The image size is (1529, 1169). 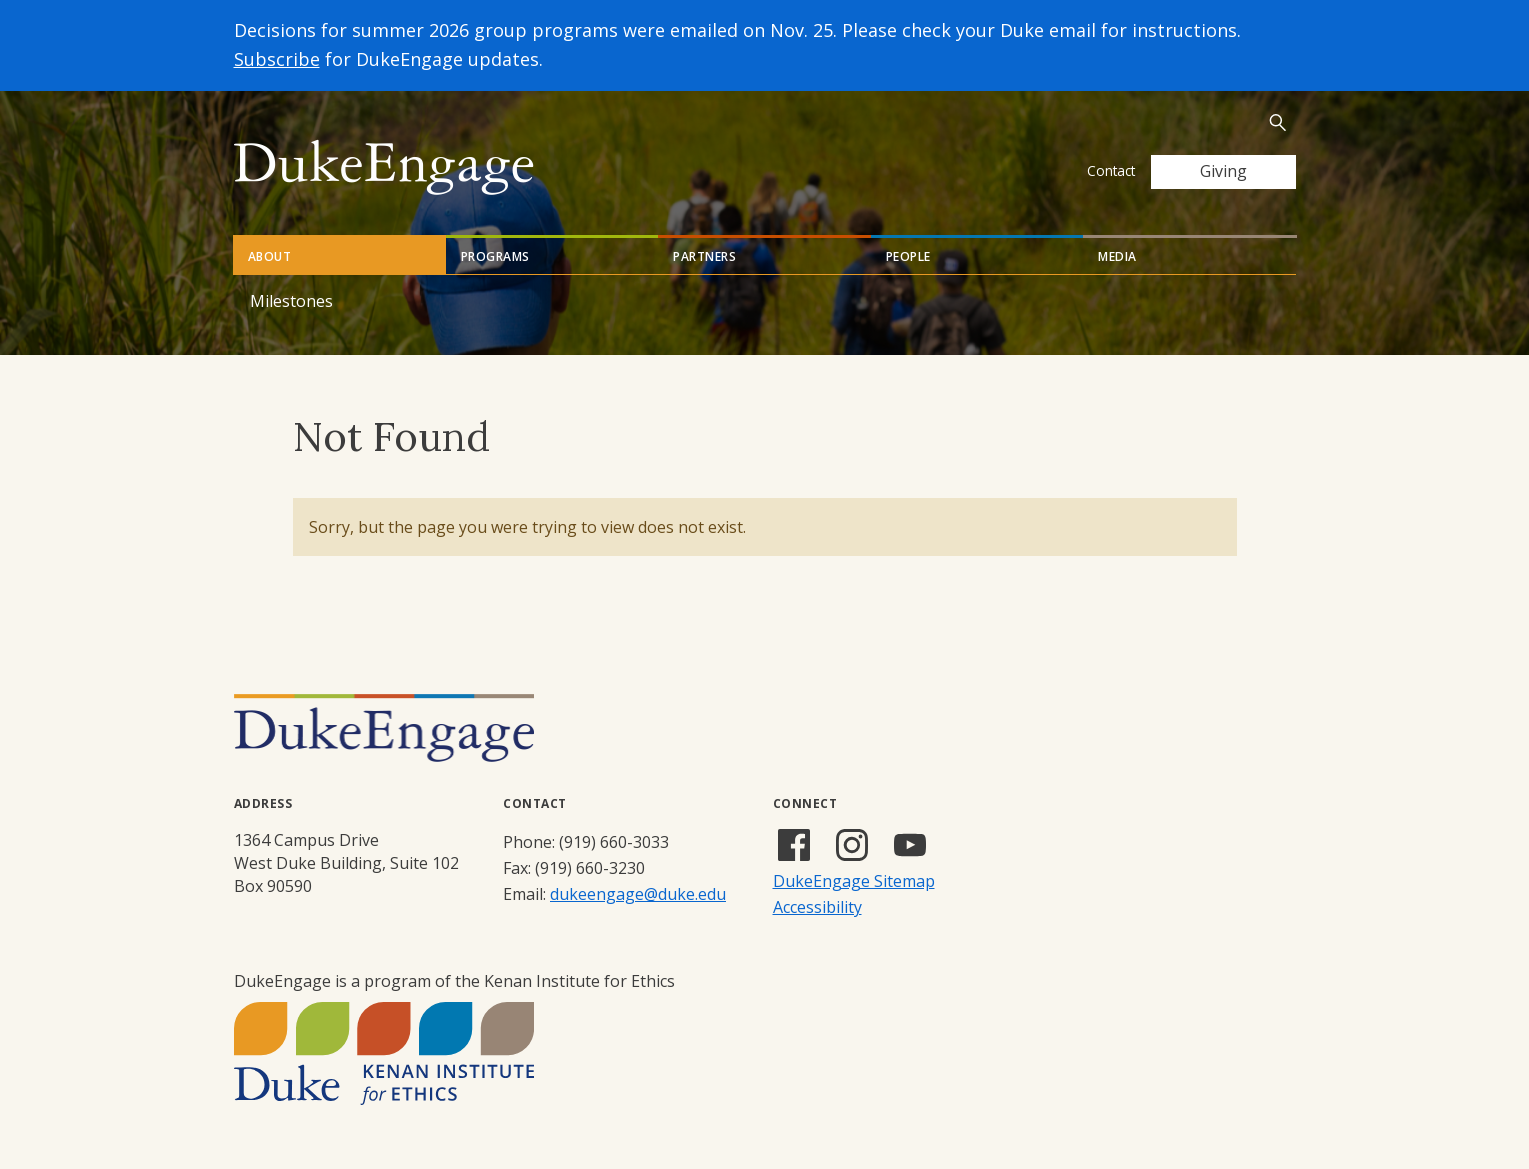 I want to click on About [tab], so click(x=270, y=256).